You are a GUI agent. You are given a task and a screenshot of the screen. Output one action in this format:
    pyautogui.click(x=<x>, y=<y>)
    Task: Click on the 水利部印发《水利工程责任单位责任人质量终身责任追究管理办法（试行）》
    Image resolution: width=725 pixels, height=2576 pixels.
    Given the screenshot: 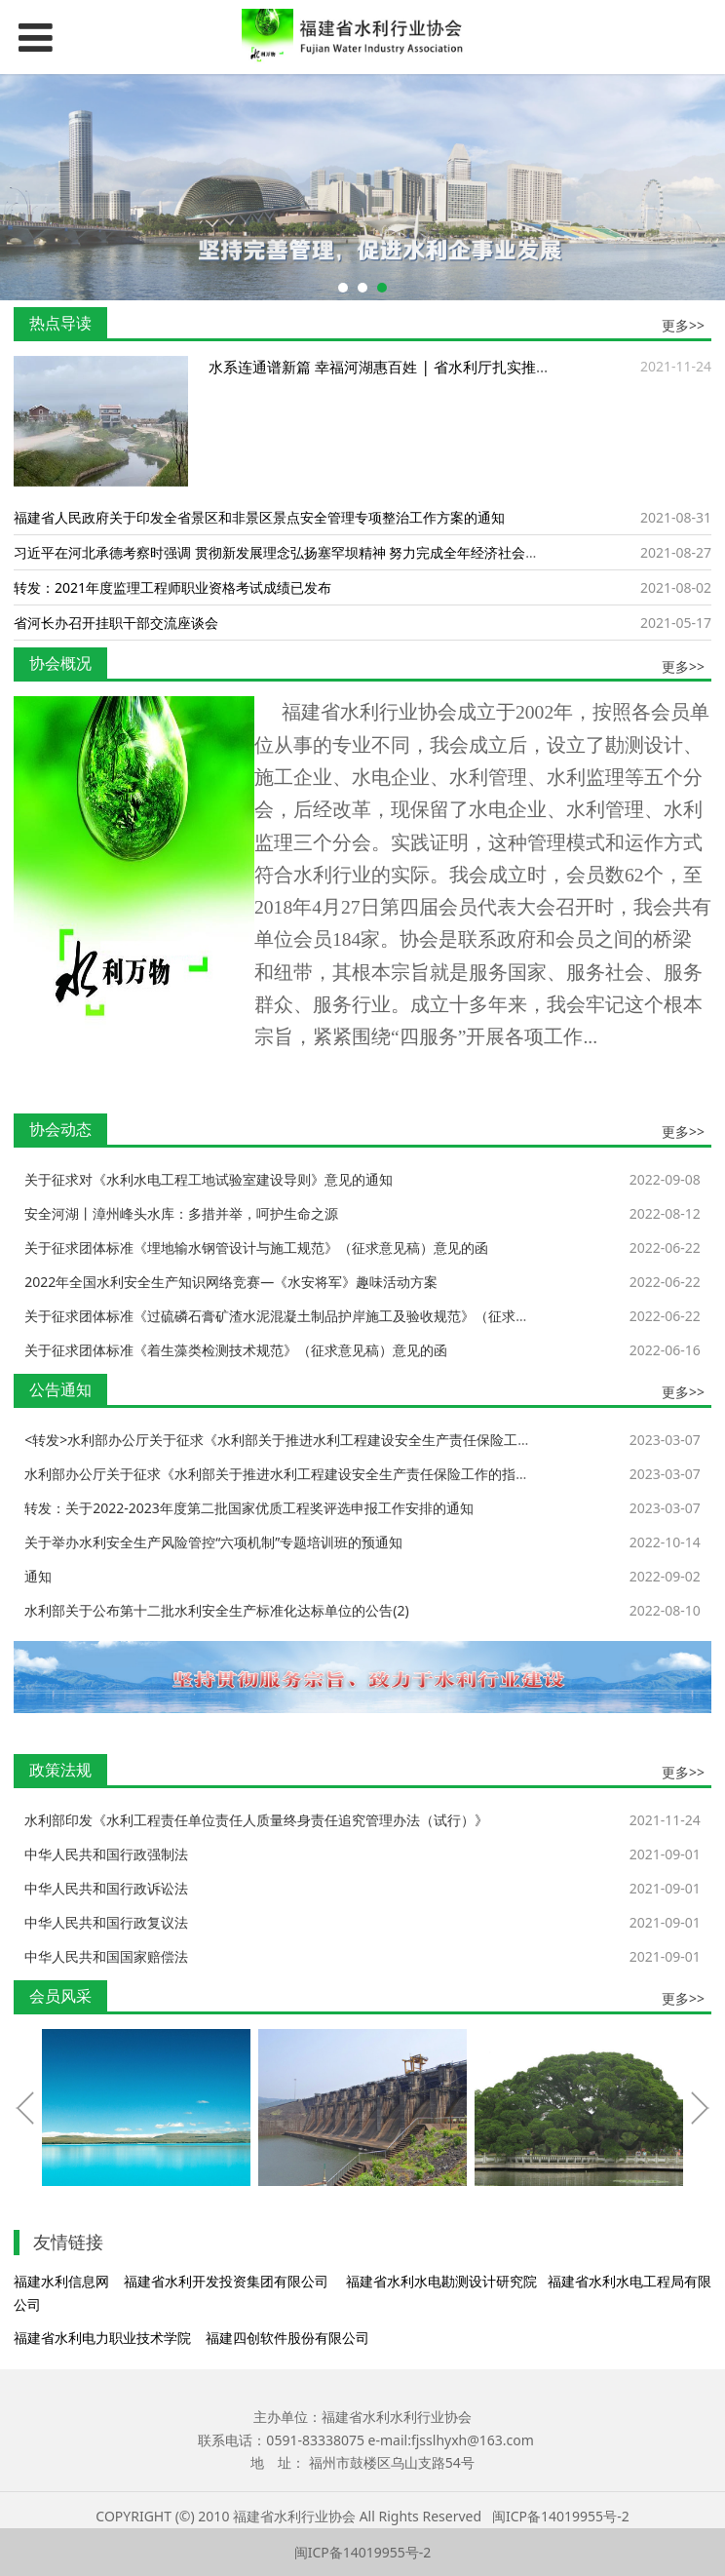 What is the action you would take?
    pyautogui.click(x=256, y=1820)
    